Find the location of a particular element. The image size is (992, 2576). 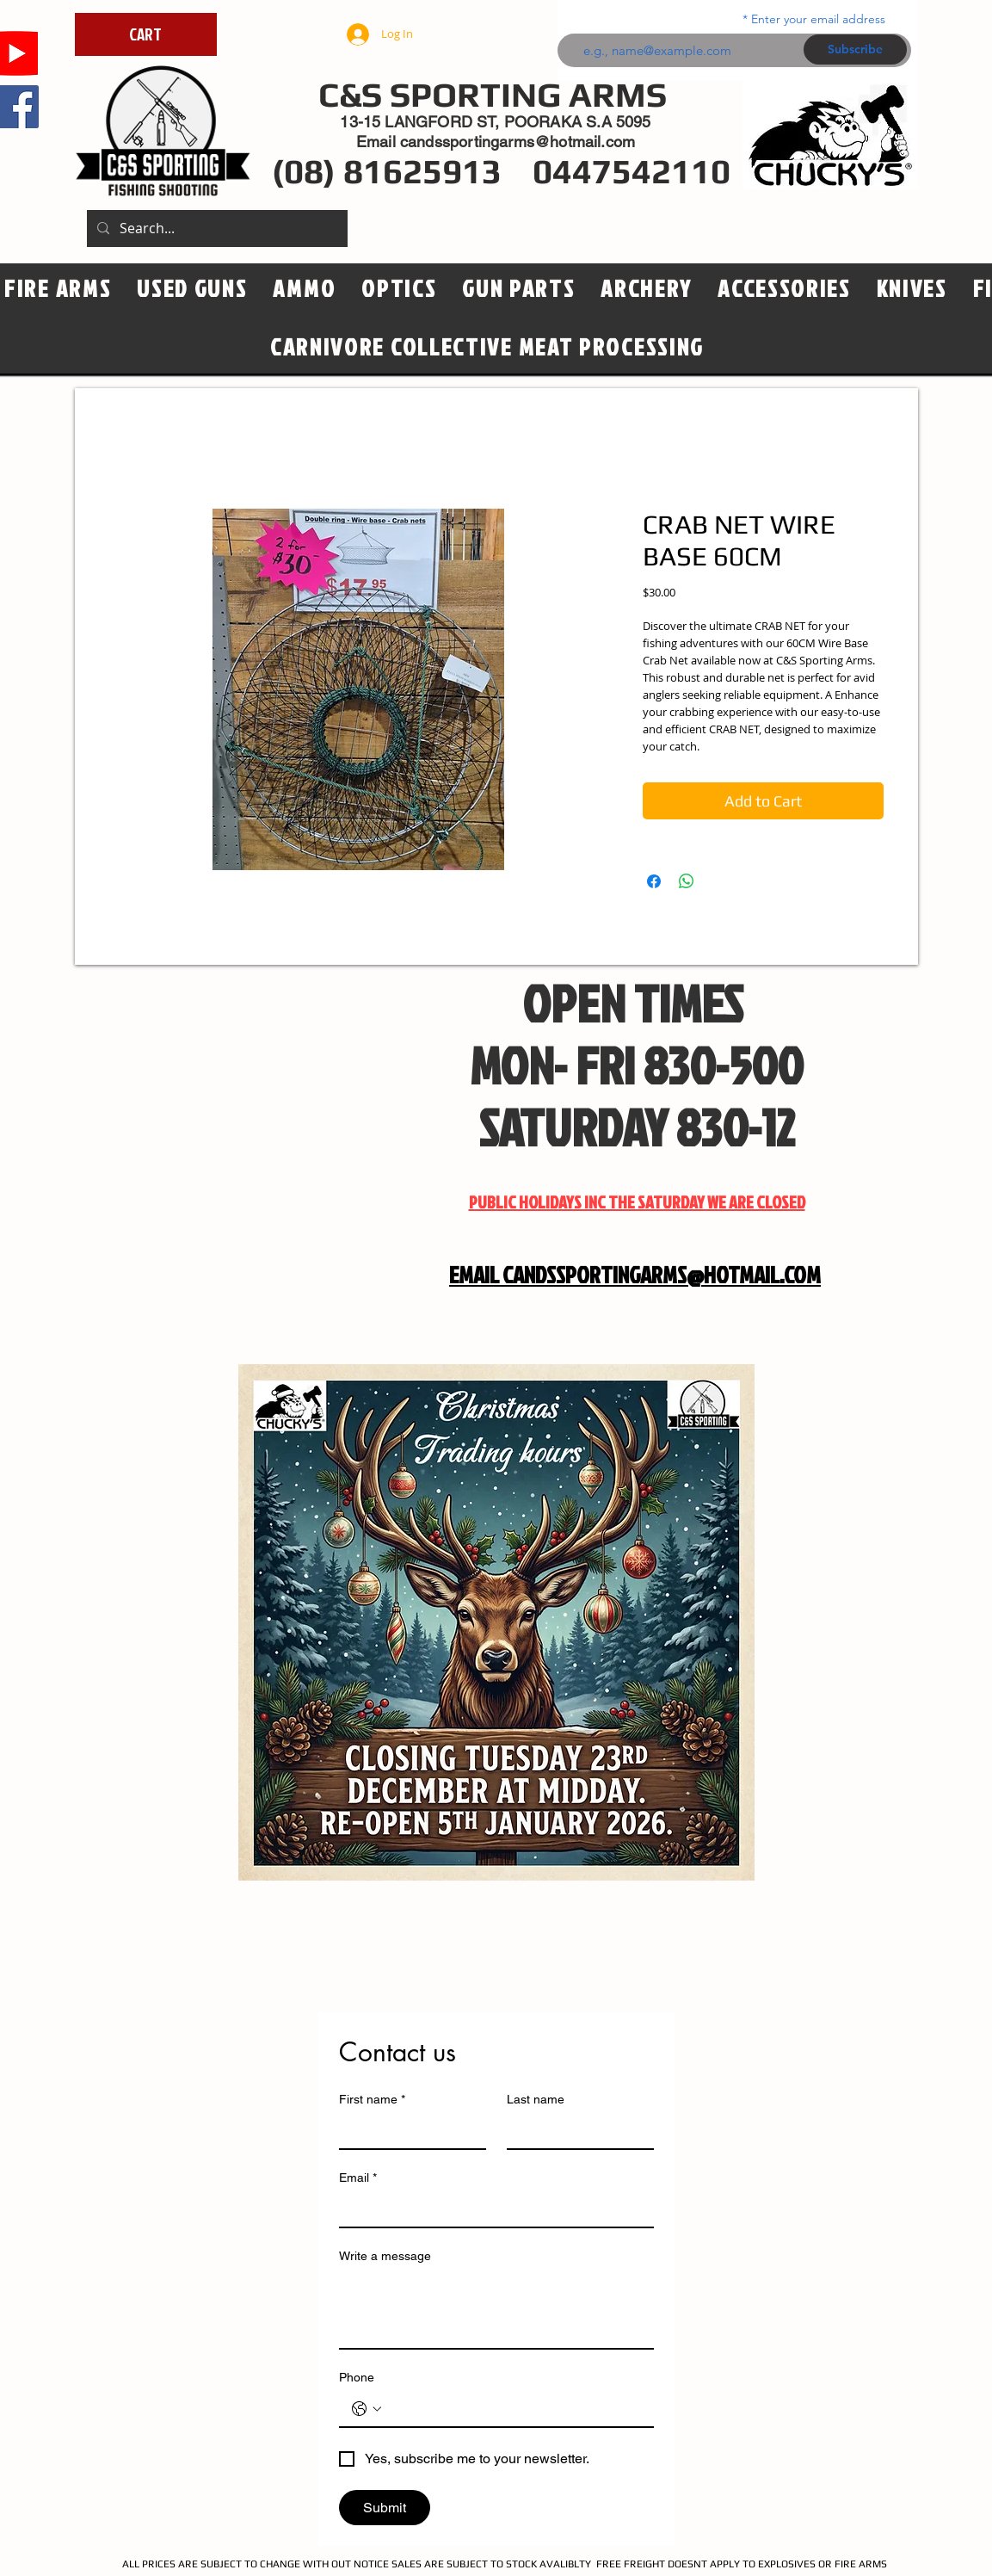

[CART] is located at coordinates (146, 34).